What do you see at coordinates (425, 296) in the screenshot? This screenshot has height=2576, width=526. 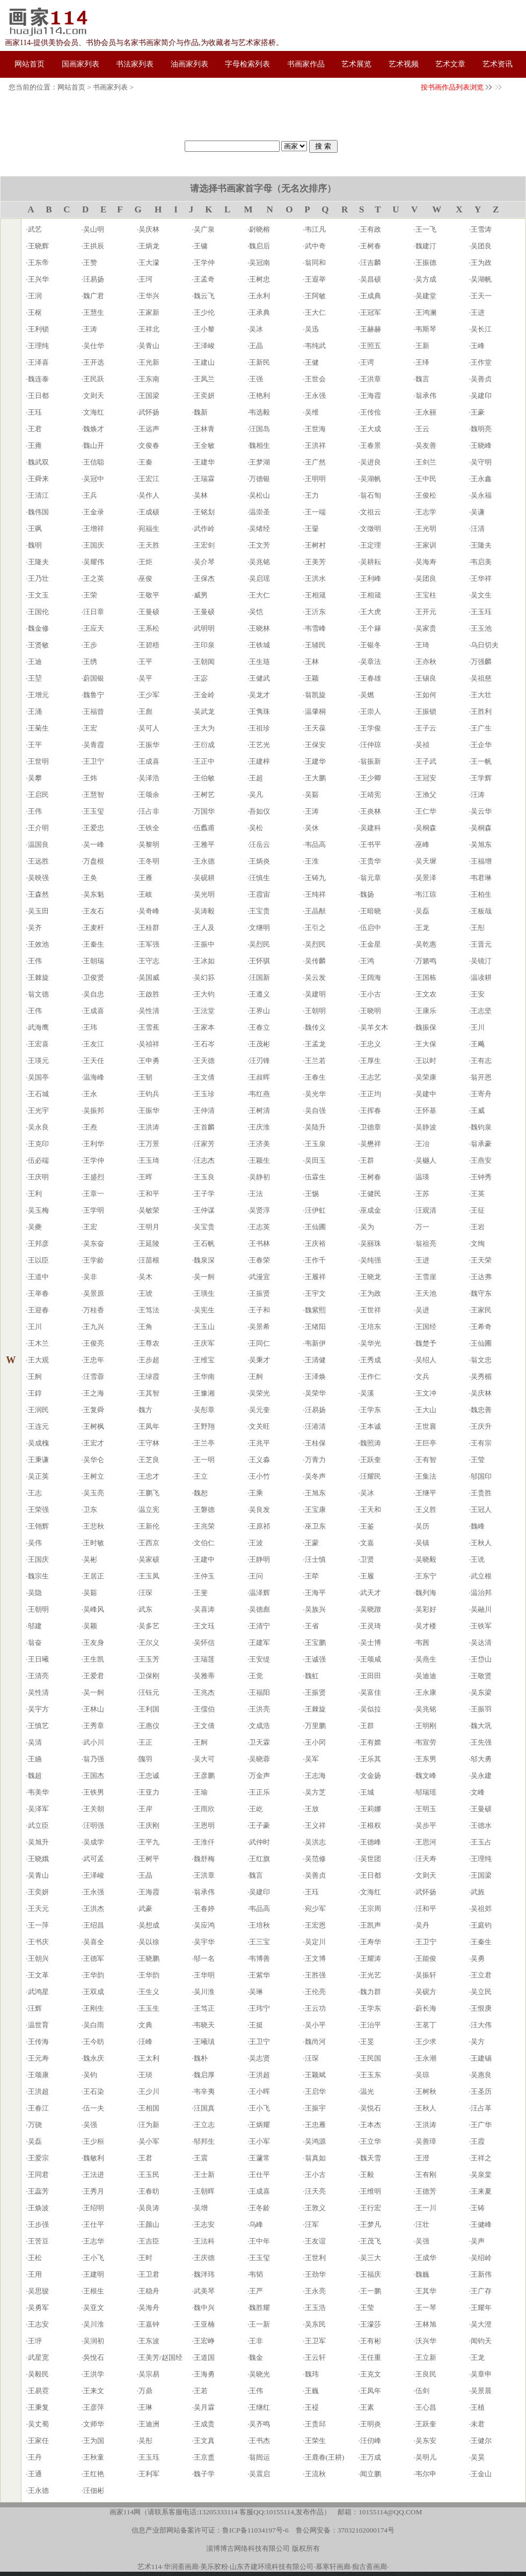 I see `吴建堂` at bounding box center [425, 296].